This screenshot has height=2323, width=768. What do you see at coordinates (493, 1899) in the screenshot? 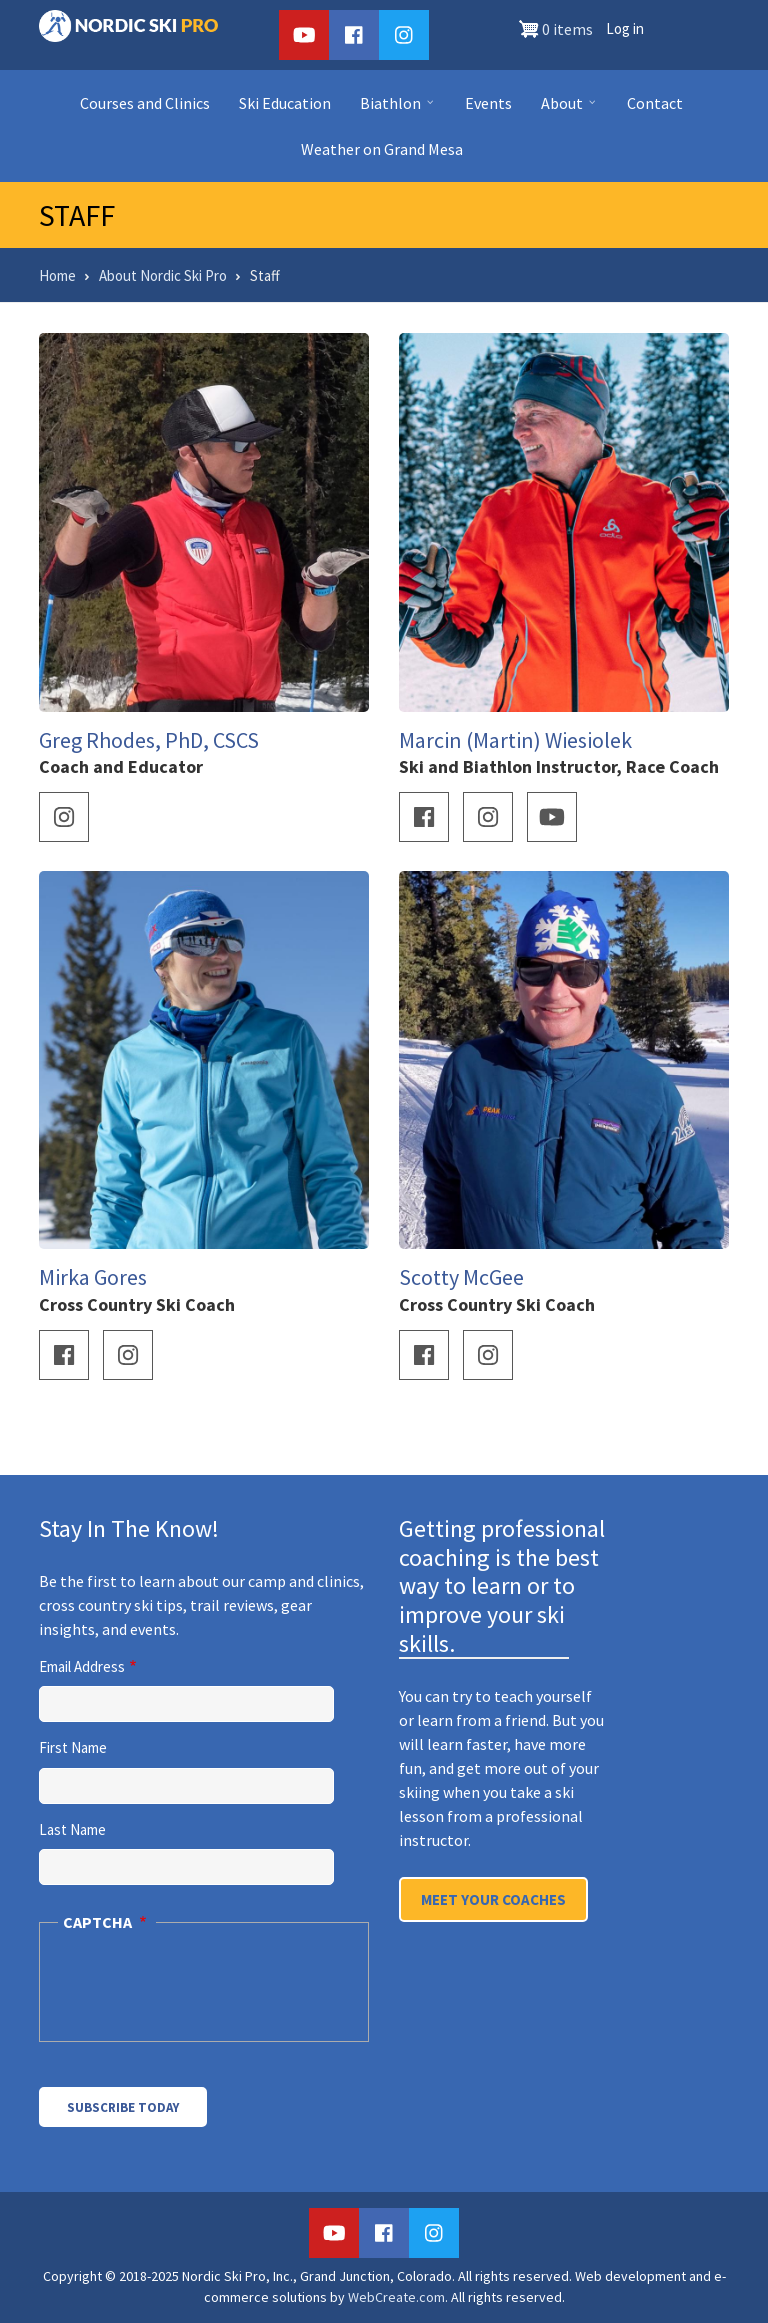
I see `Meet Your Coaches` at bounding box center [493, 1899].